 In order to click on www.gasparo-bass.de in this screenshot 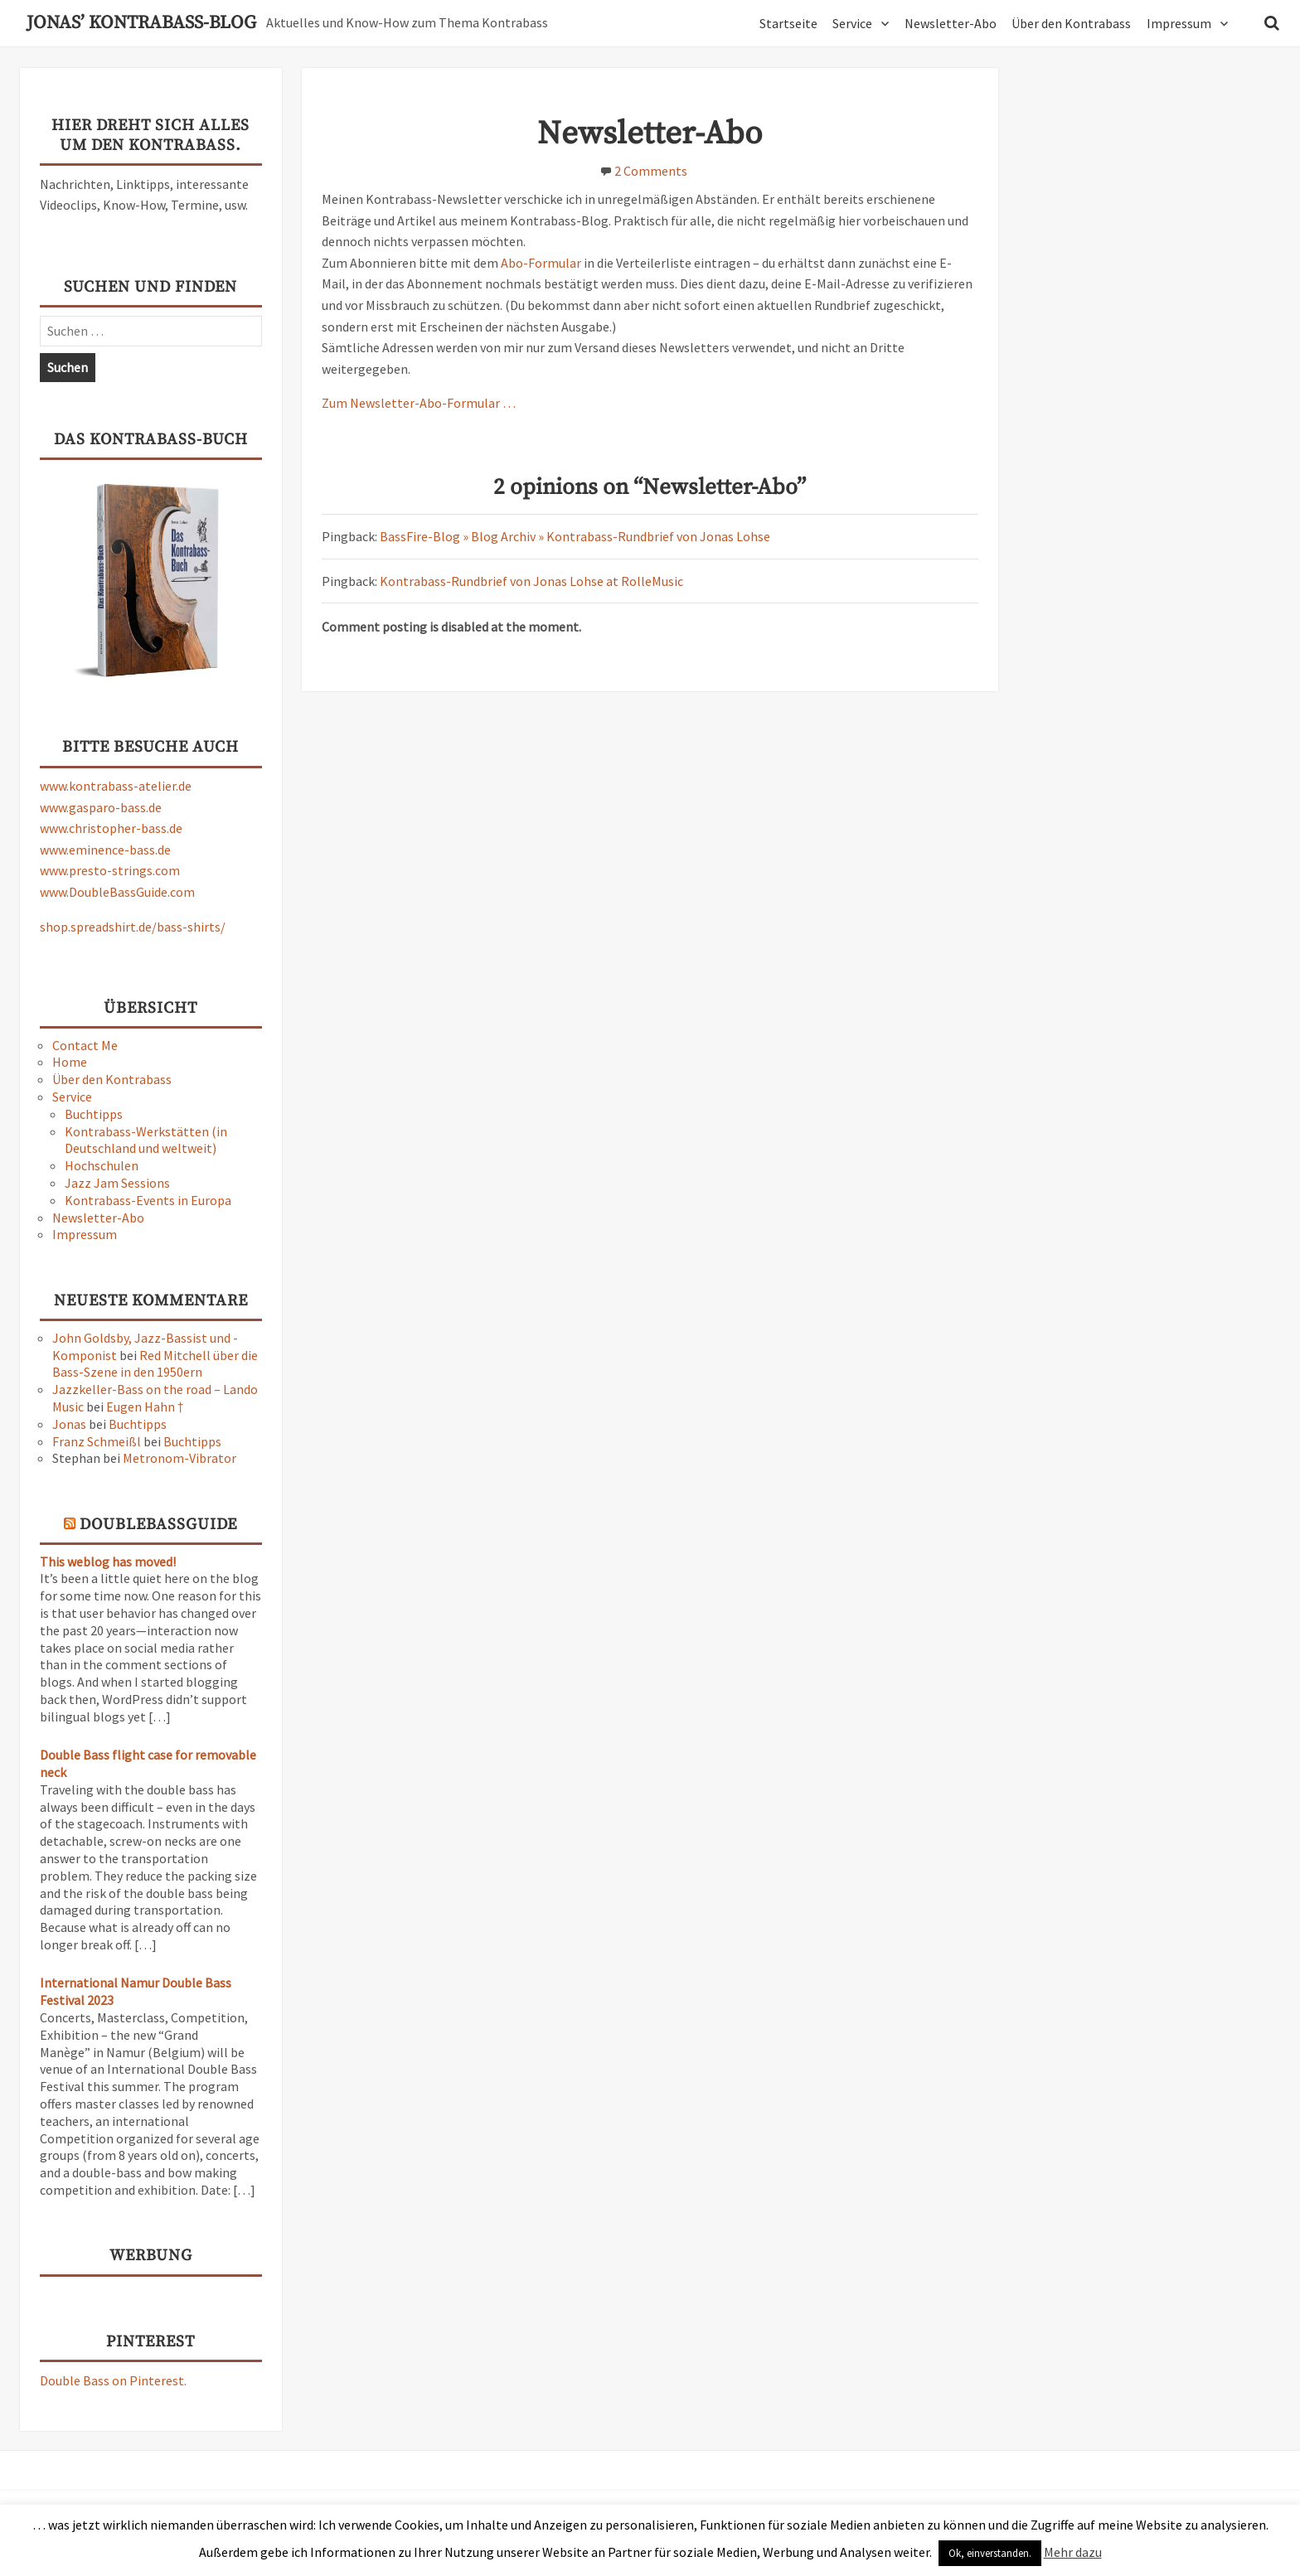, I will do `click(101, 807)`.